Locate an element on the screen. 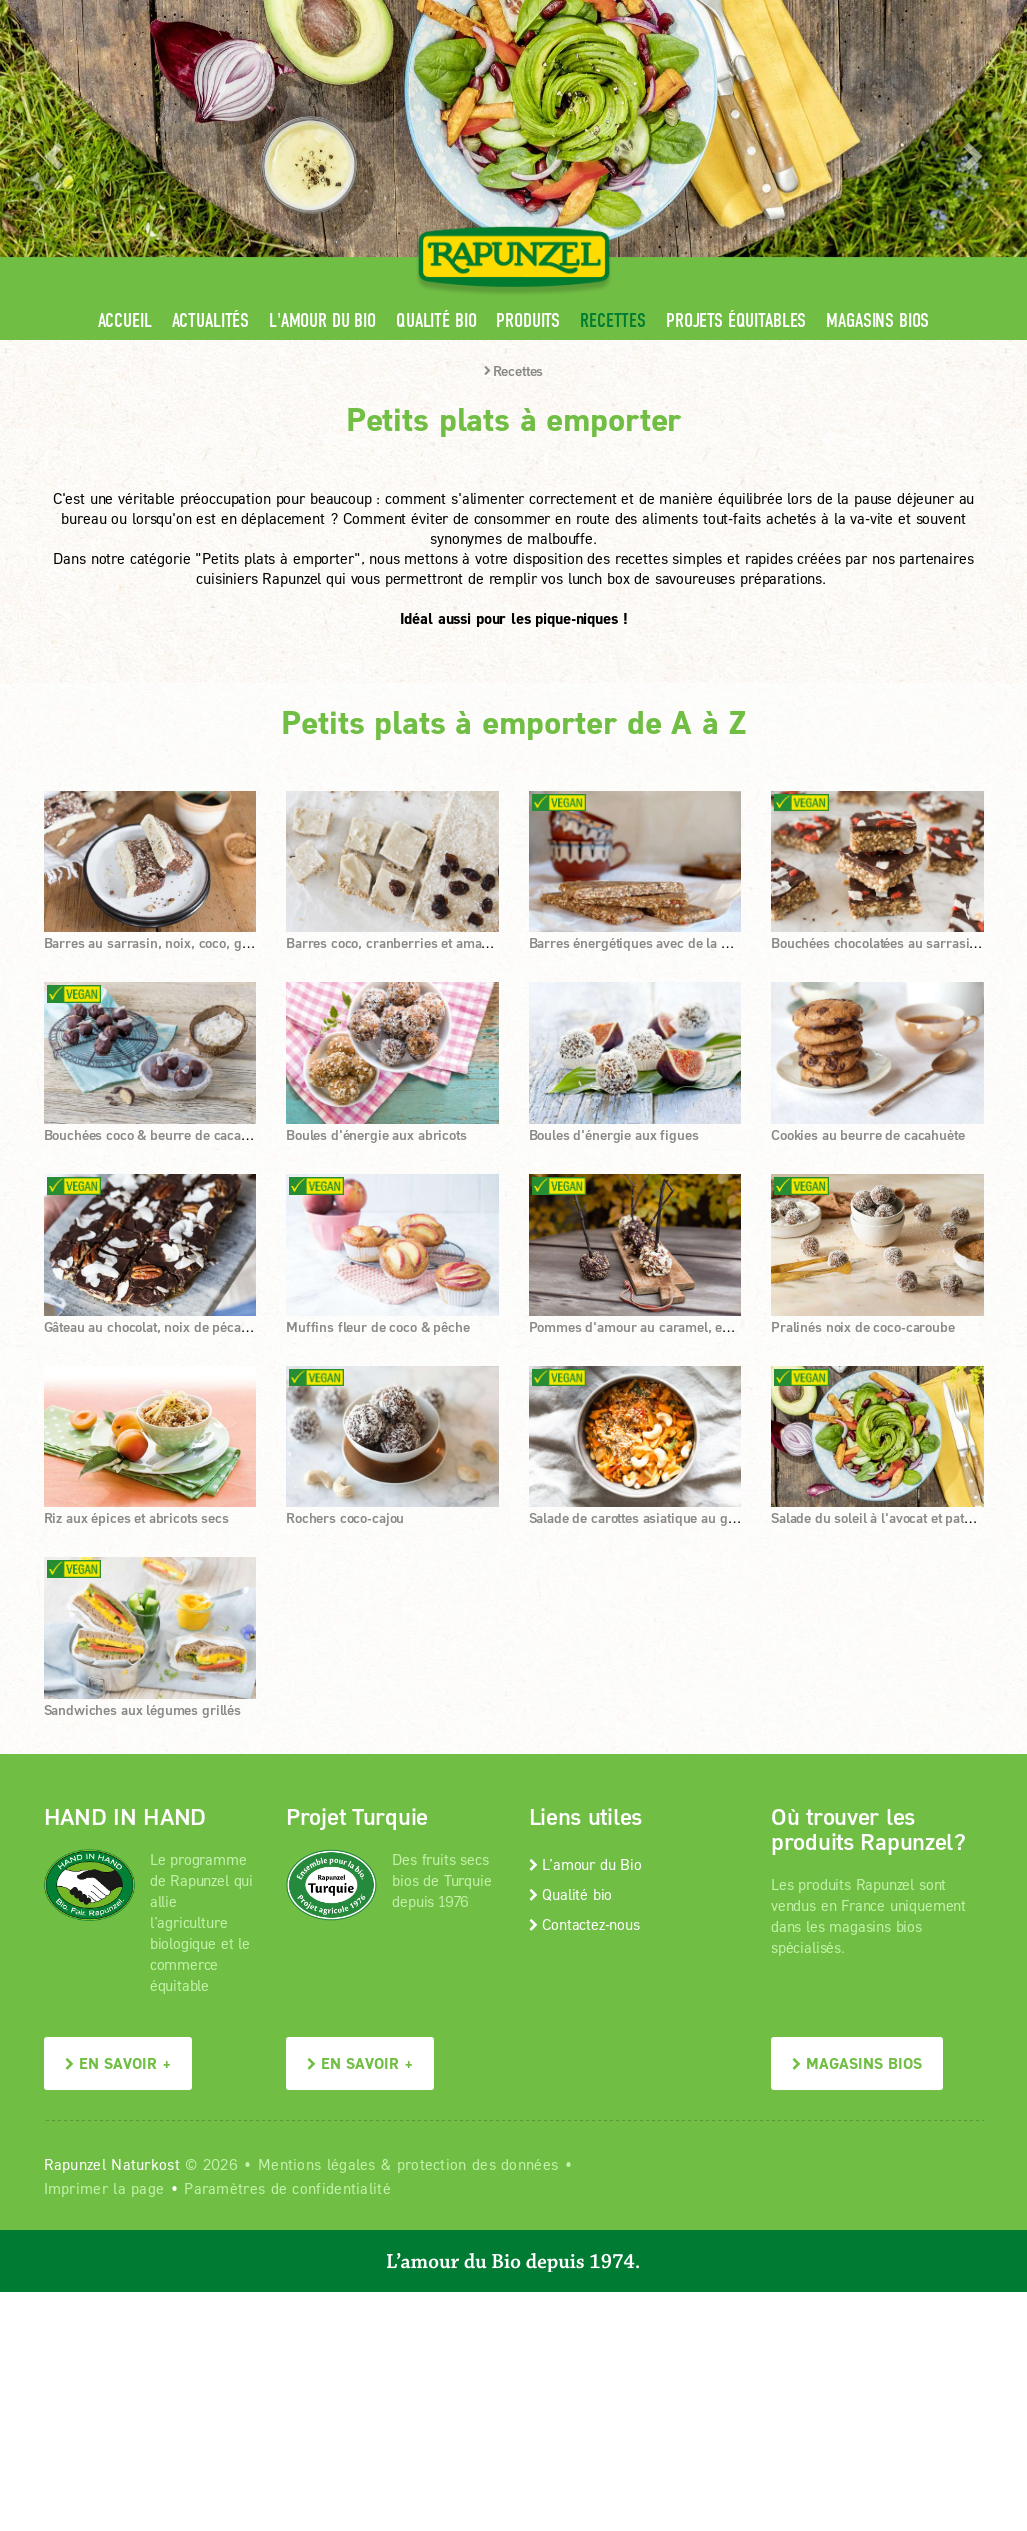 Image resolution: width=1027 pixels, height=2531 pixels. Actualités is located at coordinates (211, 320).